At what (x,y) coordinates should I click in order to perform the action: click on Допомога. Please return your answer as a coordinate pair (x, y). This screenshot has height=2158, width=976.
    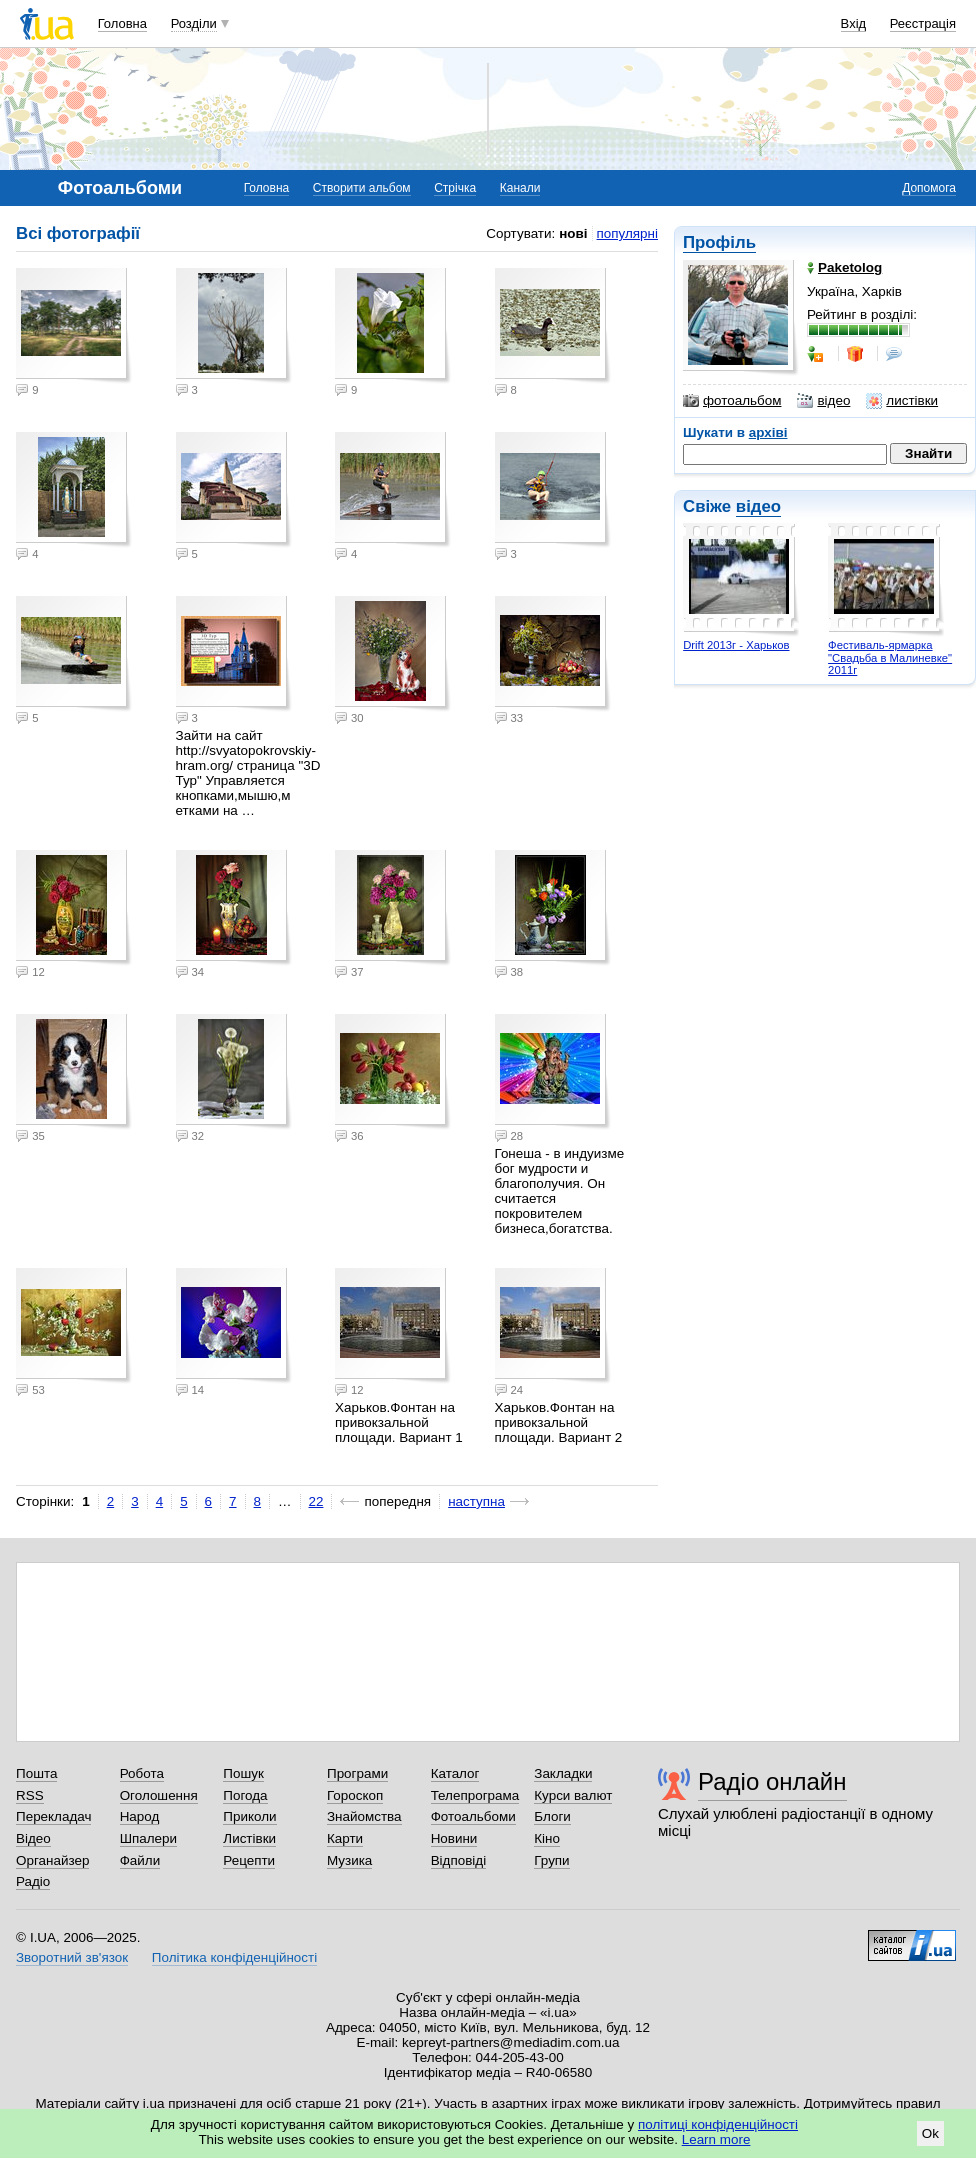
    Looking at the image, I should click on (929, 188).